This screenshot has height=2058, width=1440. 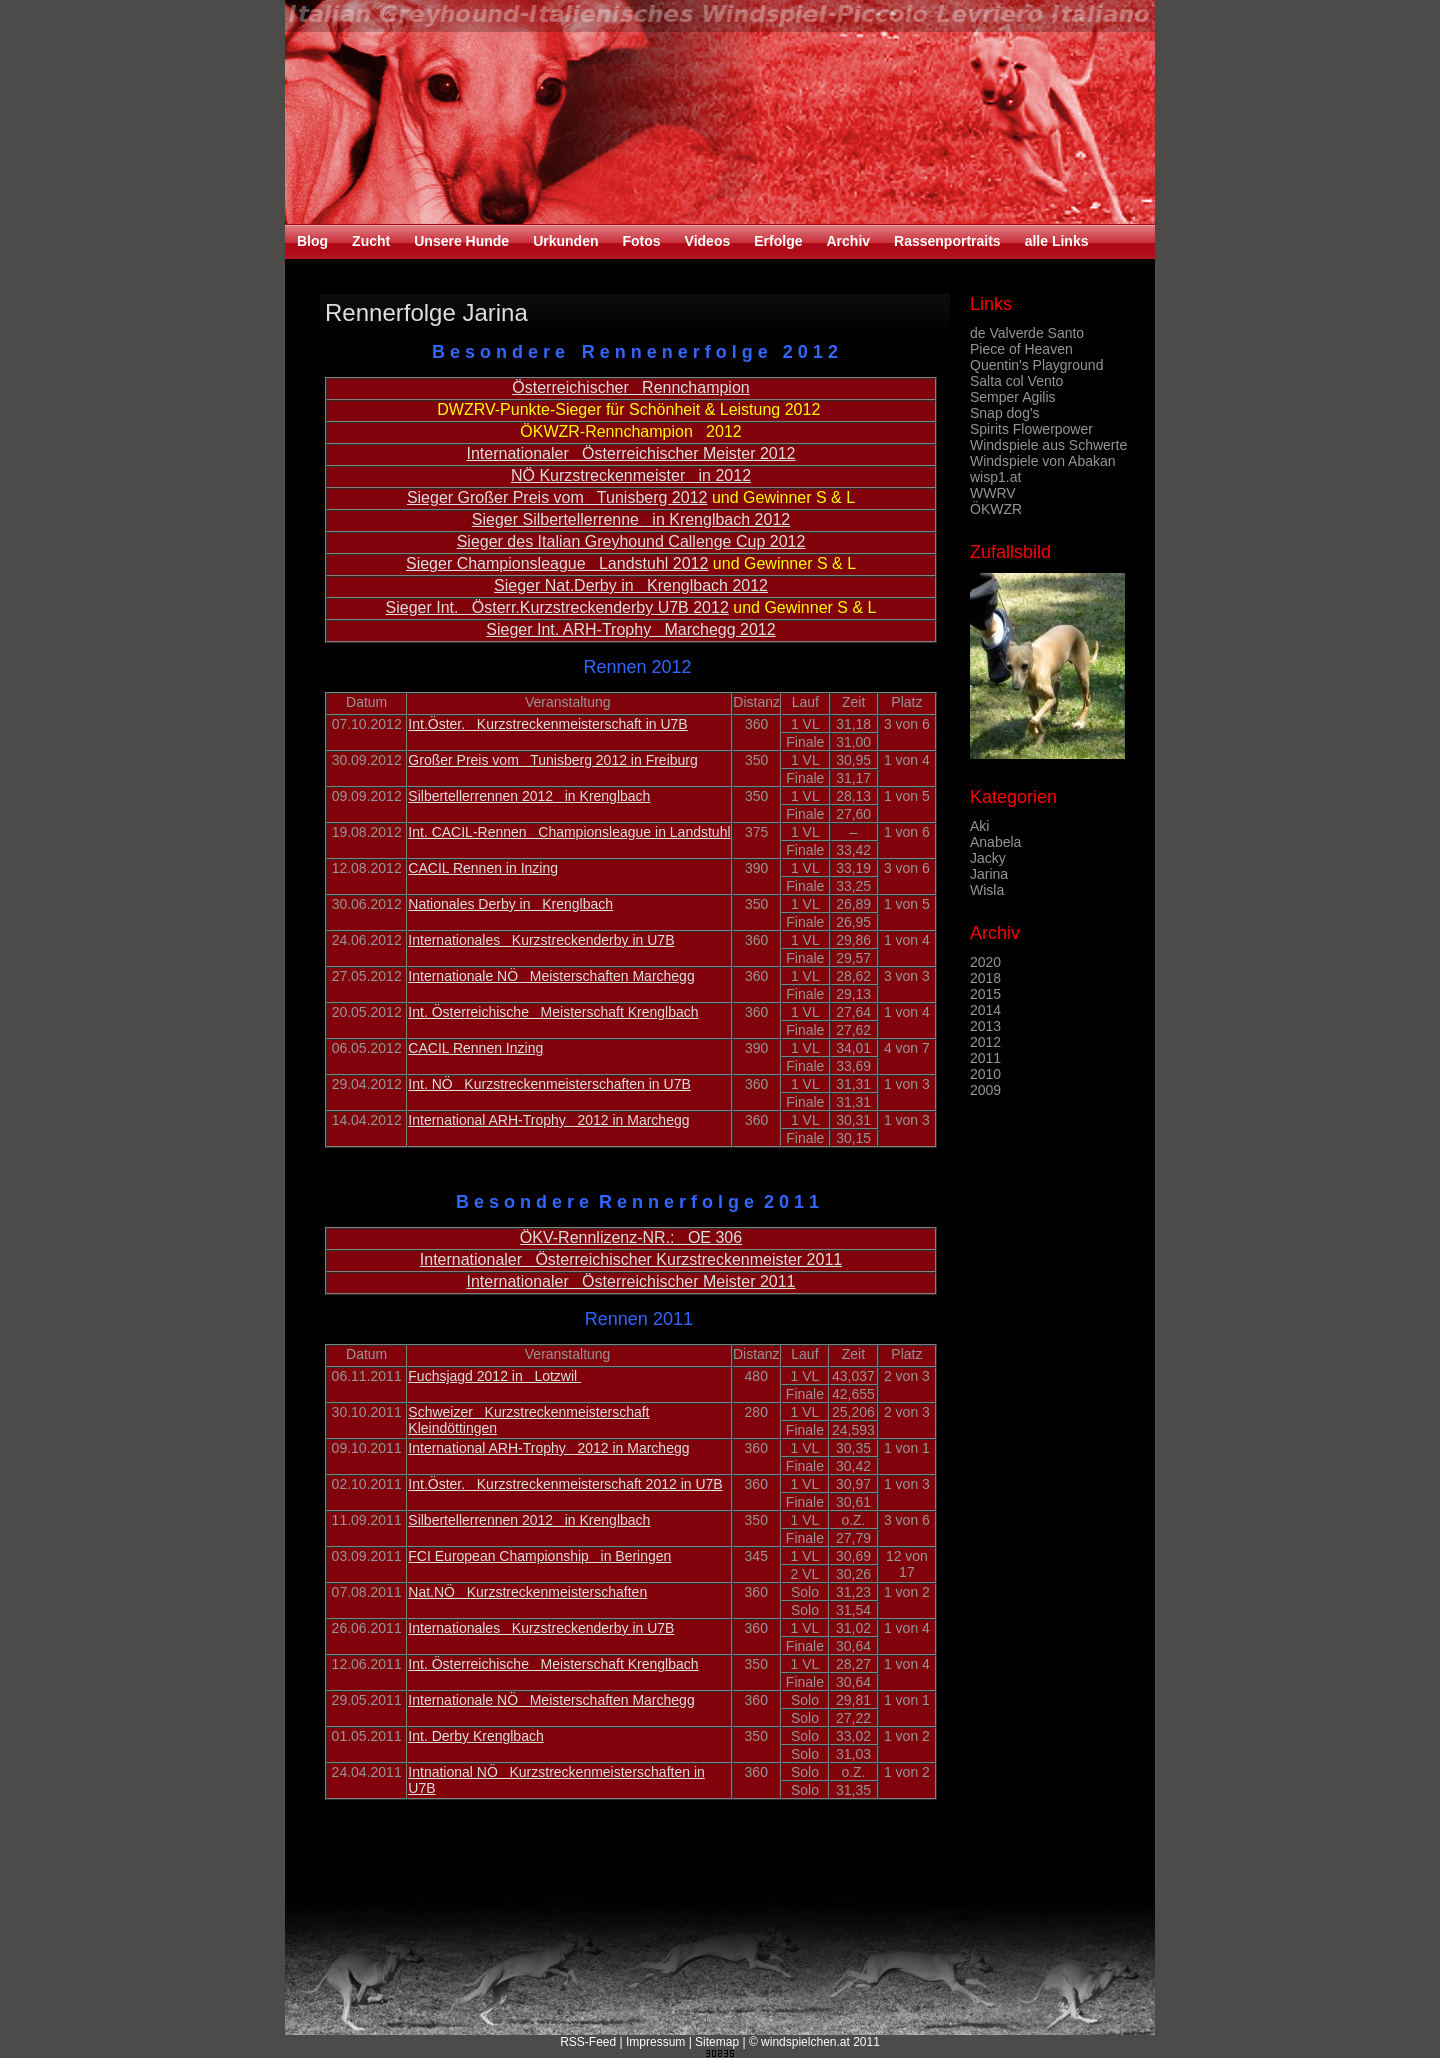 I want to click on Großer Preis vom Tunisberg 2012 in Freiburg, so click(x=552, y=760).